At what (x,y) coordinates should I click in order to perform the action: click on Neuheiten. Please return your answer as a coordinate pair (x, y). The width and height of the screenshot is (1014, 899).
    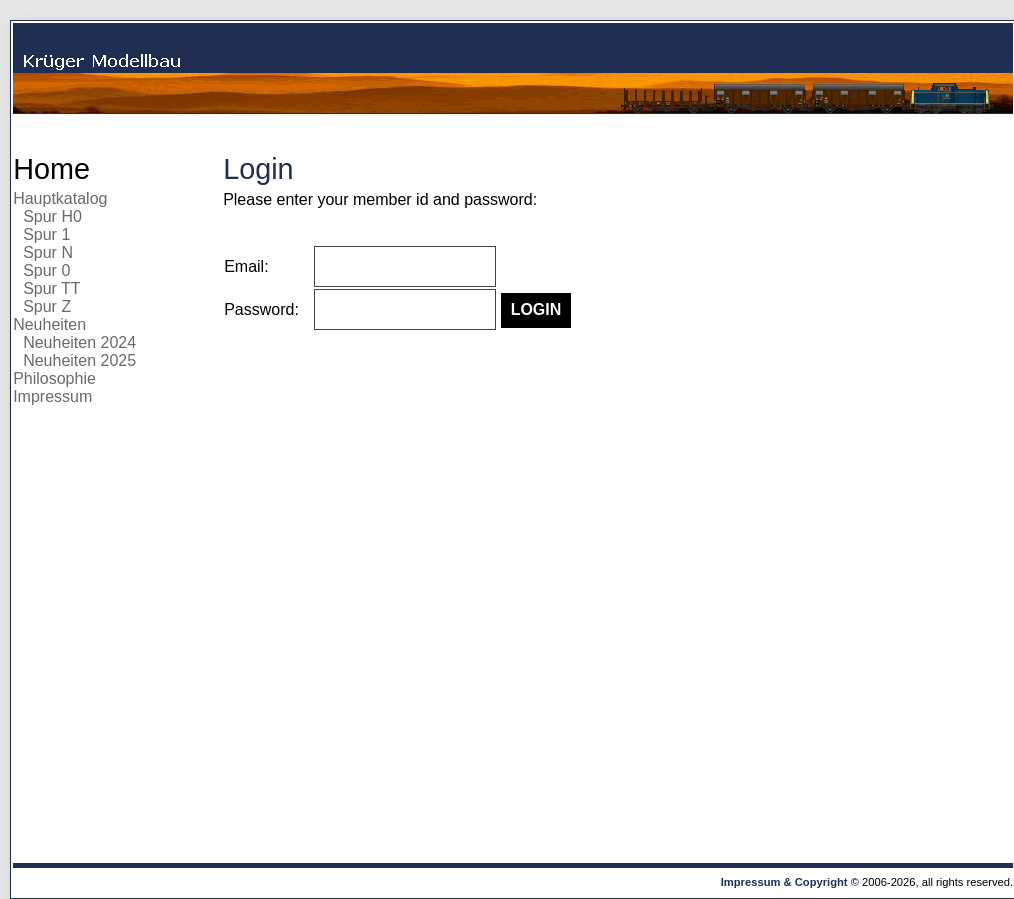
    Looking at the image, I should click on (49, 324).